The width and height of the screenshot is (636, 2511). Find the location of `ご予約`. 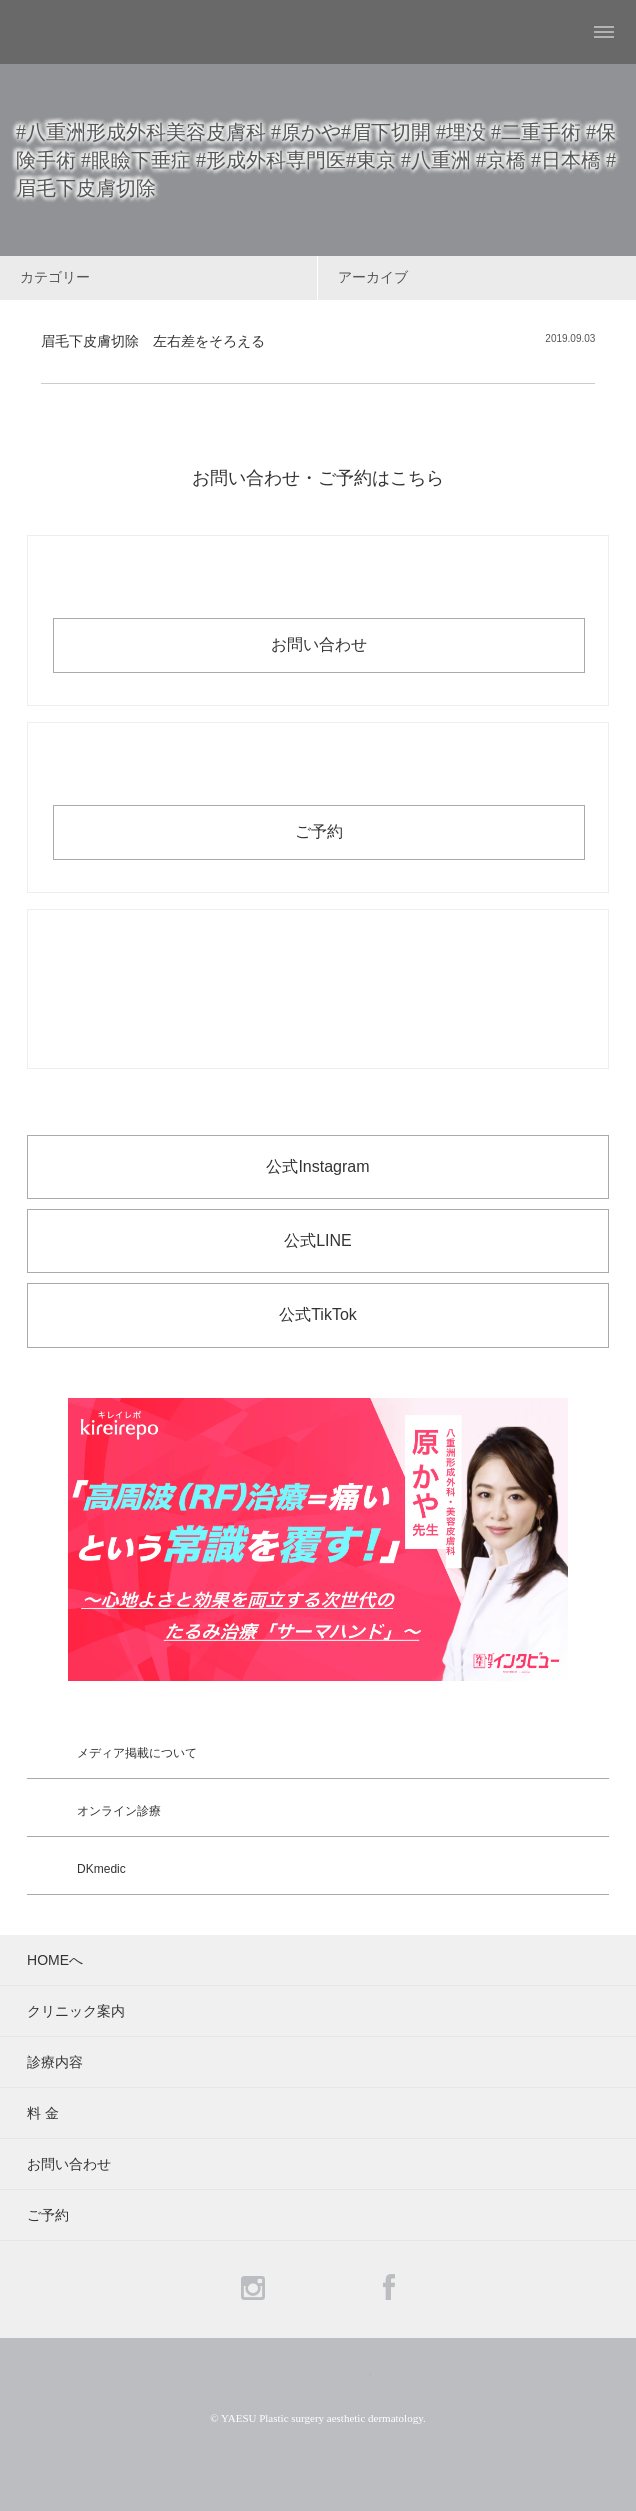

ご予約 is located at coordinates (319, 831).